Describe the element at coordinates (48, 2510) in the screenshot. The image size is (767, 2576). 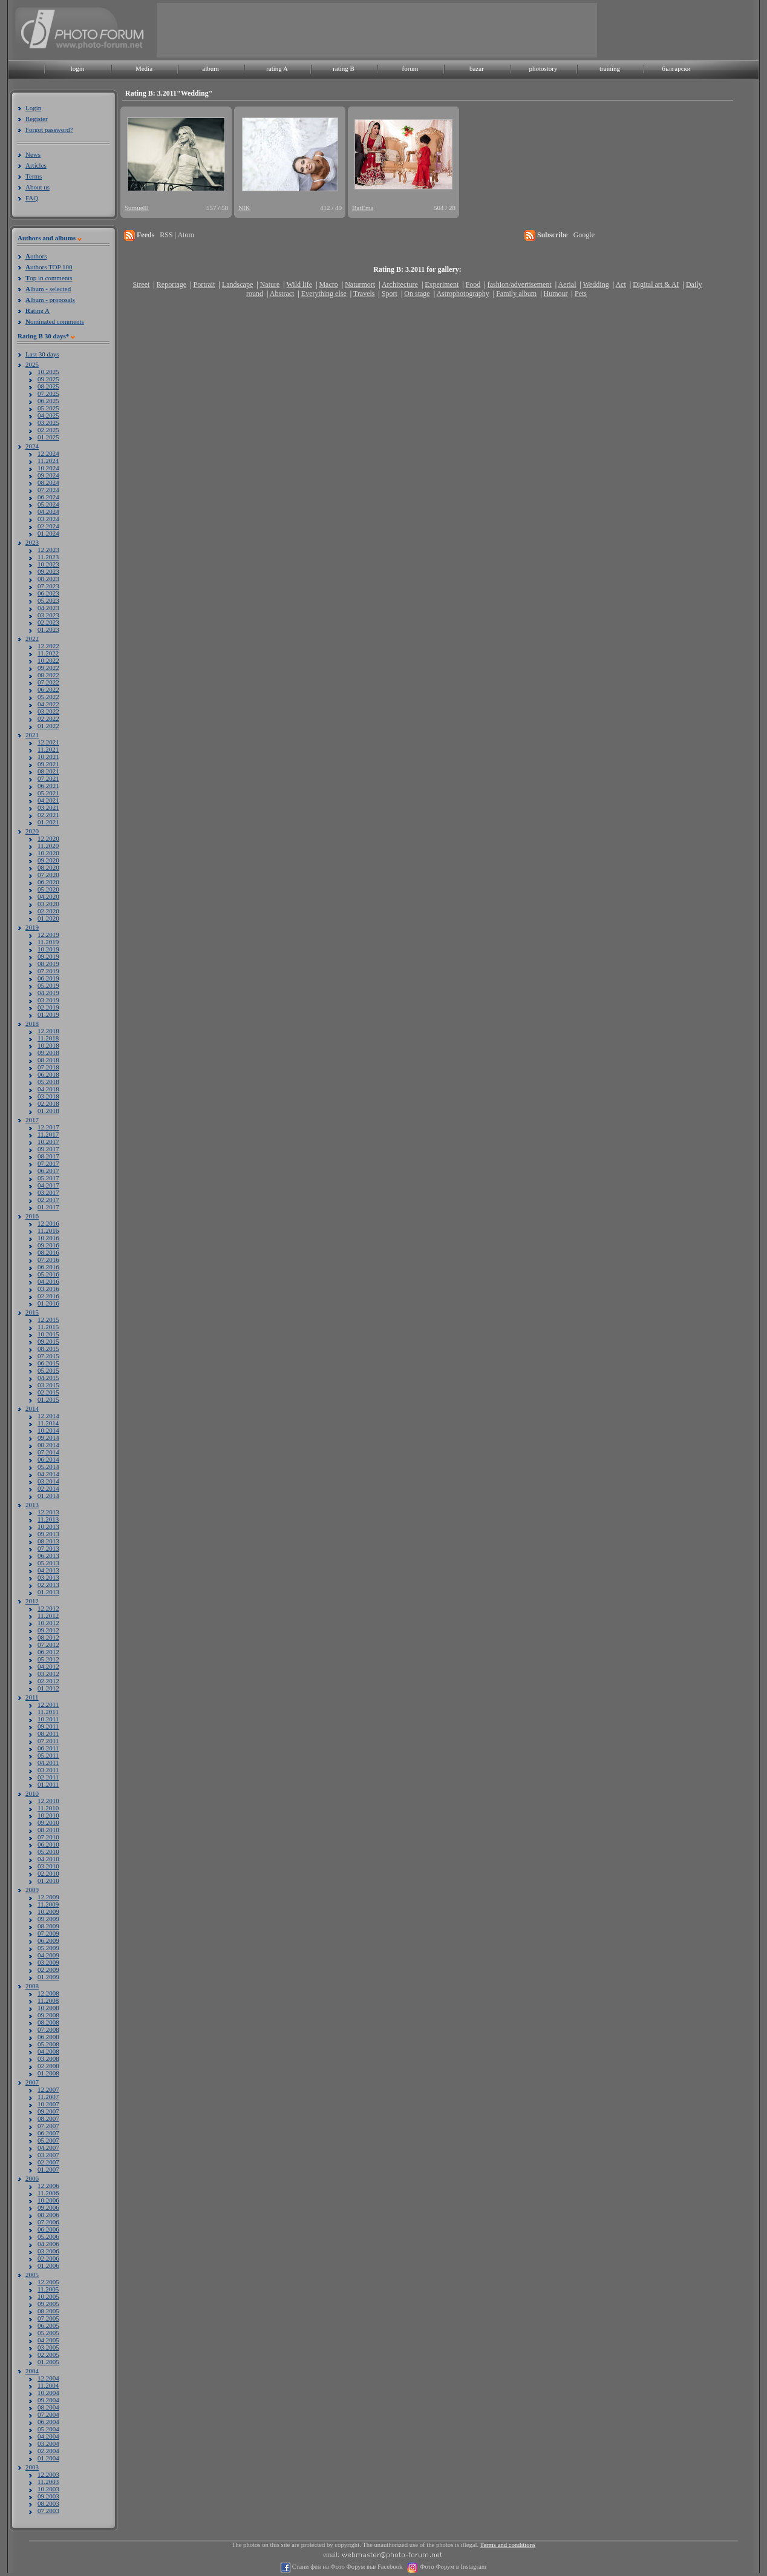
I see `07.2003` at that location.